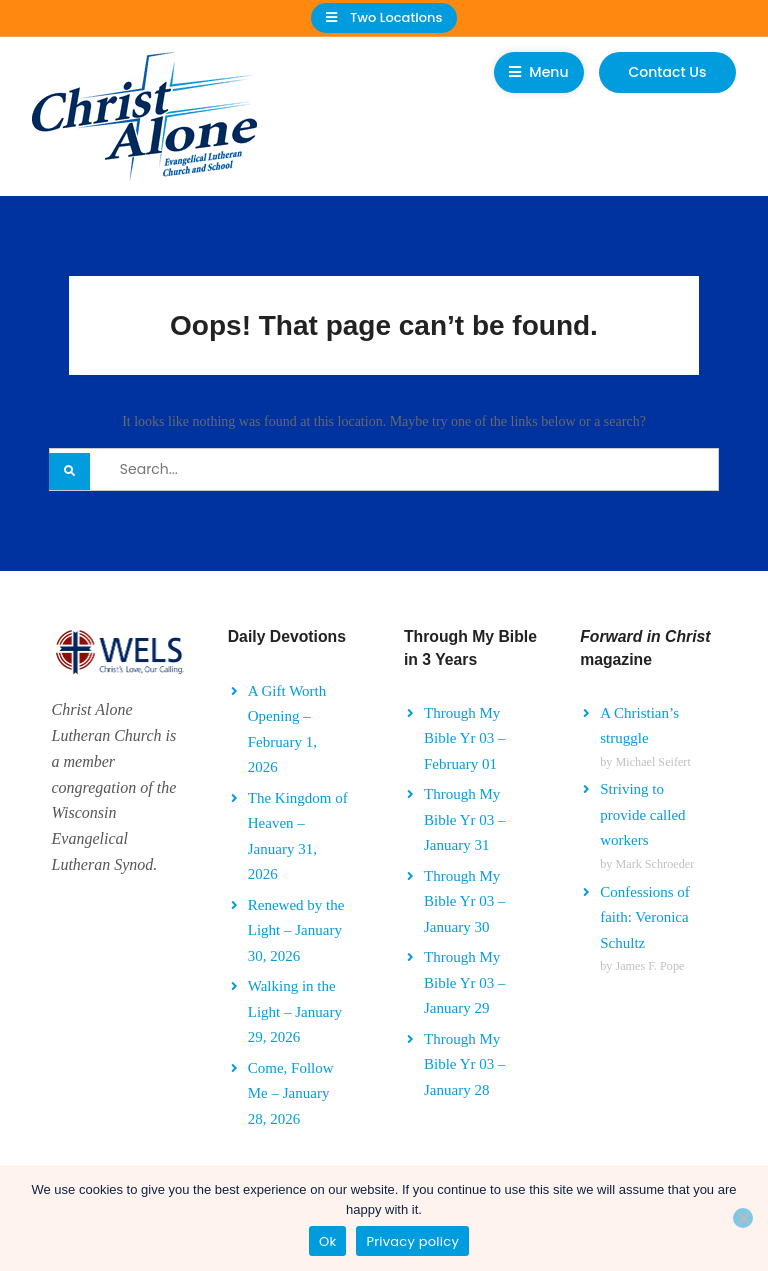  I want to click on Renewed by the Light – January 30, 2026, so click(296, 930).